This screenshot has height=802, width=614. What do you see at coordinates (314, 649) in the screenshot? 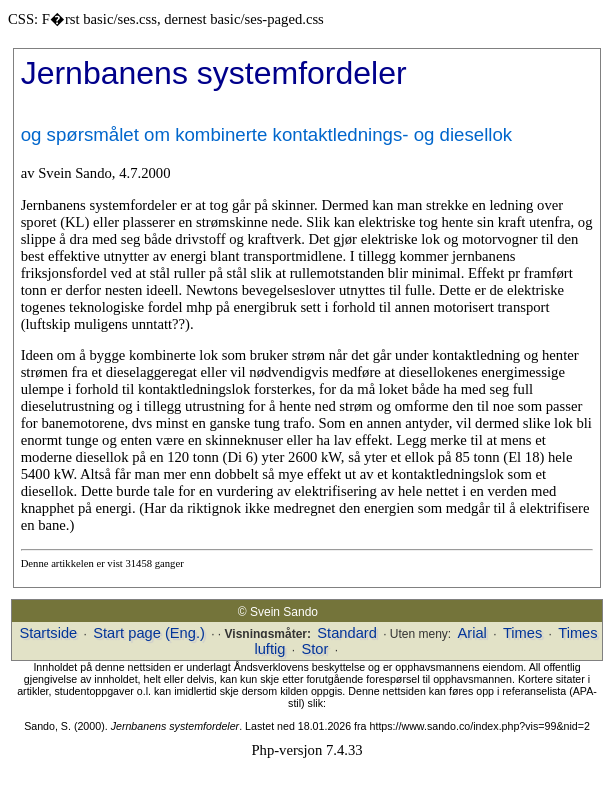
I see `Stor` at bounding box center [314, 649].